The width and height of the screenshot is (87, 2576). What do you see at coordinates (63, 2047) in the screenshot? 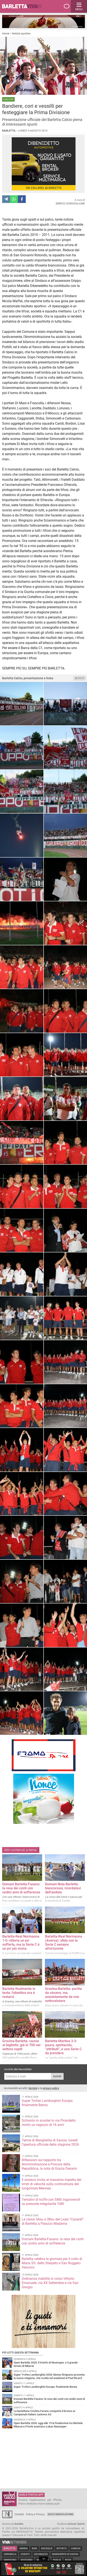
I see `Barletta-Martina 3-3: paura, spettacolo, “attributi”, e una Serie C da prendere` at bounding box center [63, 2047].